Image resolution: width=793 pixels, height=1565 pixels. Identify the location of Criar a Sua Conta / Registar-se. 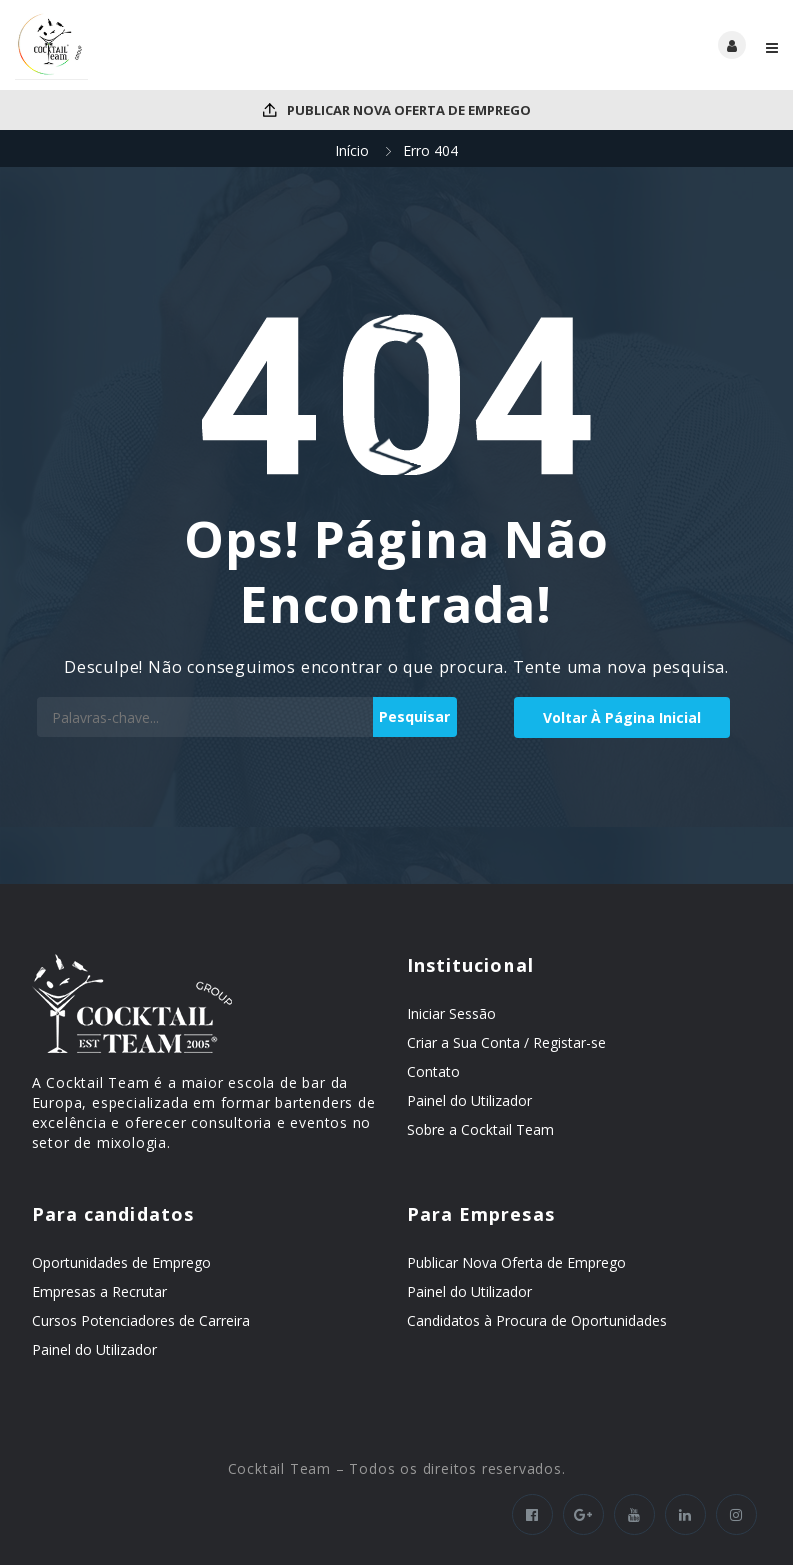
(506, 1042).